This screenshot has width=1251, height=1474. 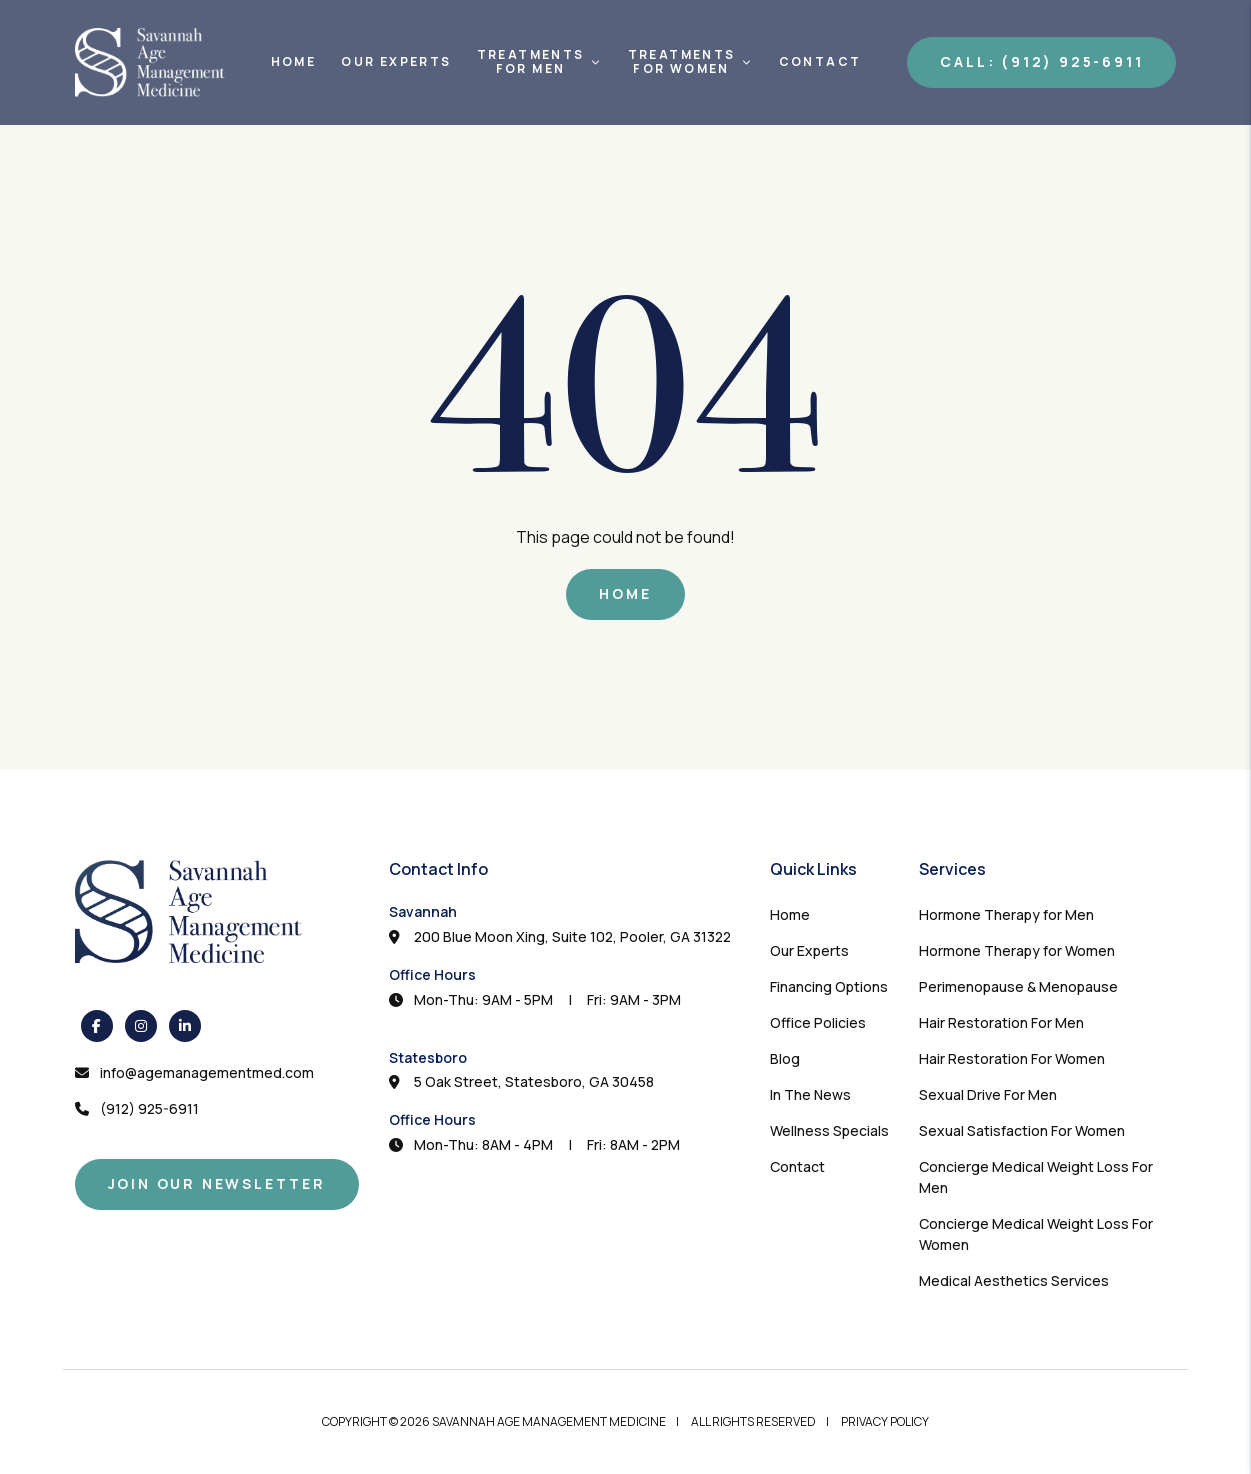 What do you see at coordinates (207, 1072) in the screenshot?
I see `info@agemanagementmed.com` at bounding box center [207, 1072].